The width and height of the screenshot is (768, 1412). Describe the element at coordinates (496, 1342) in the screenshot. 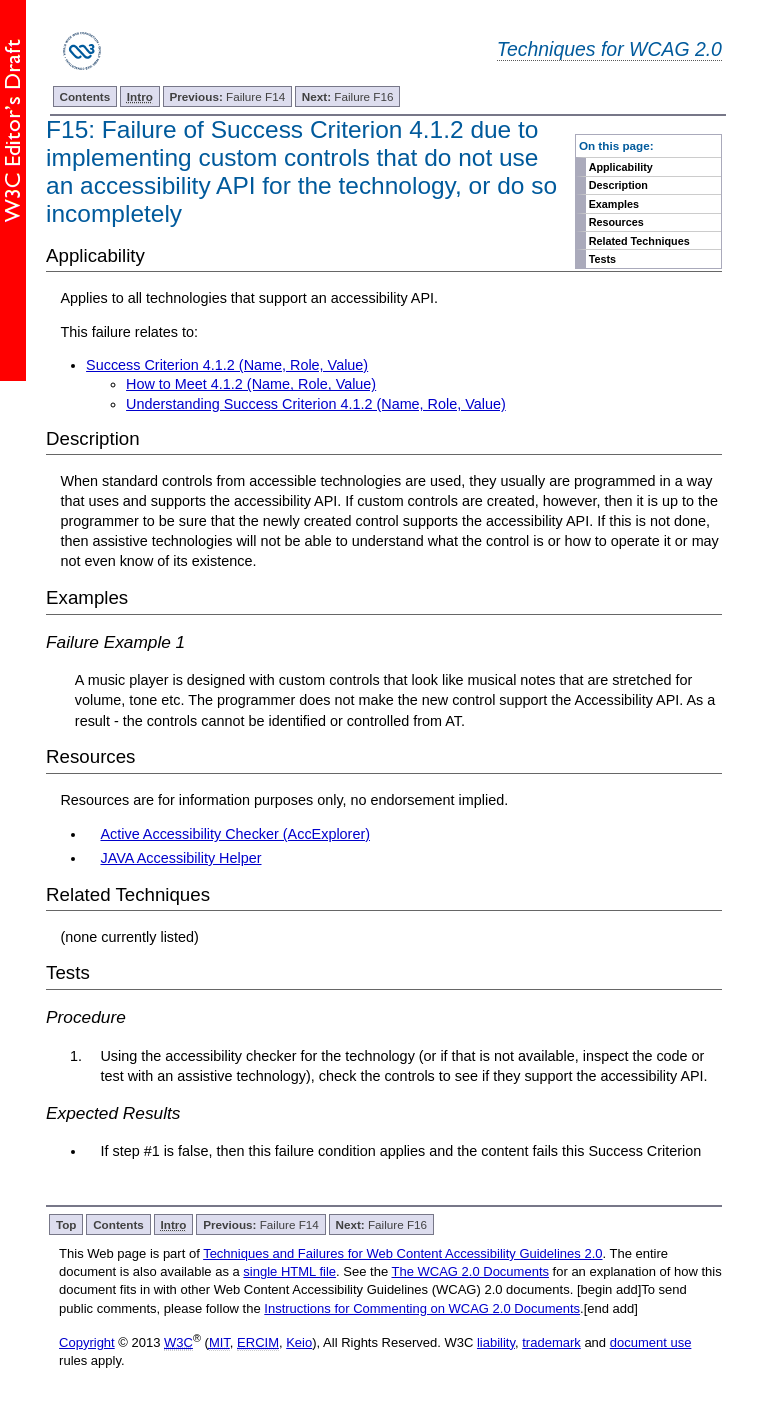

I see `liability` at that location.